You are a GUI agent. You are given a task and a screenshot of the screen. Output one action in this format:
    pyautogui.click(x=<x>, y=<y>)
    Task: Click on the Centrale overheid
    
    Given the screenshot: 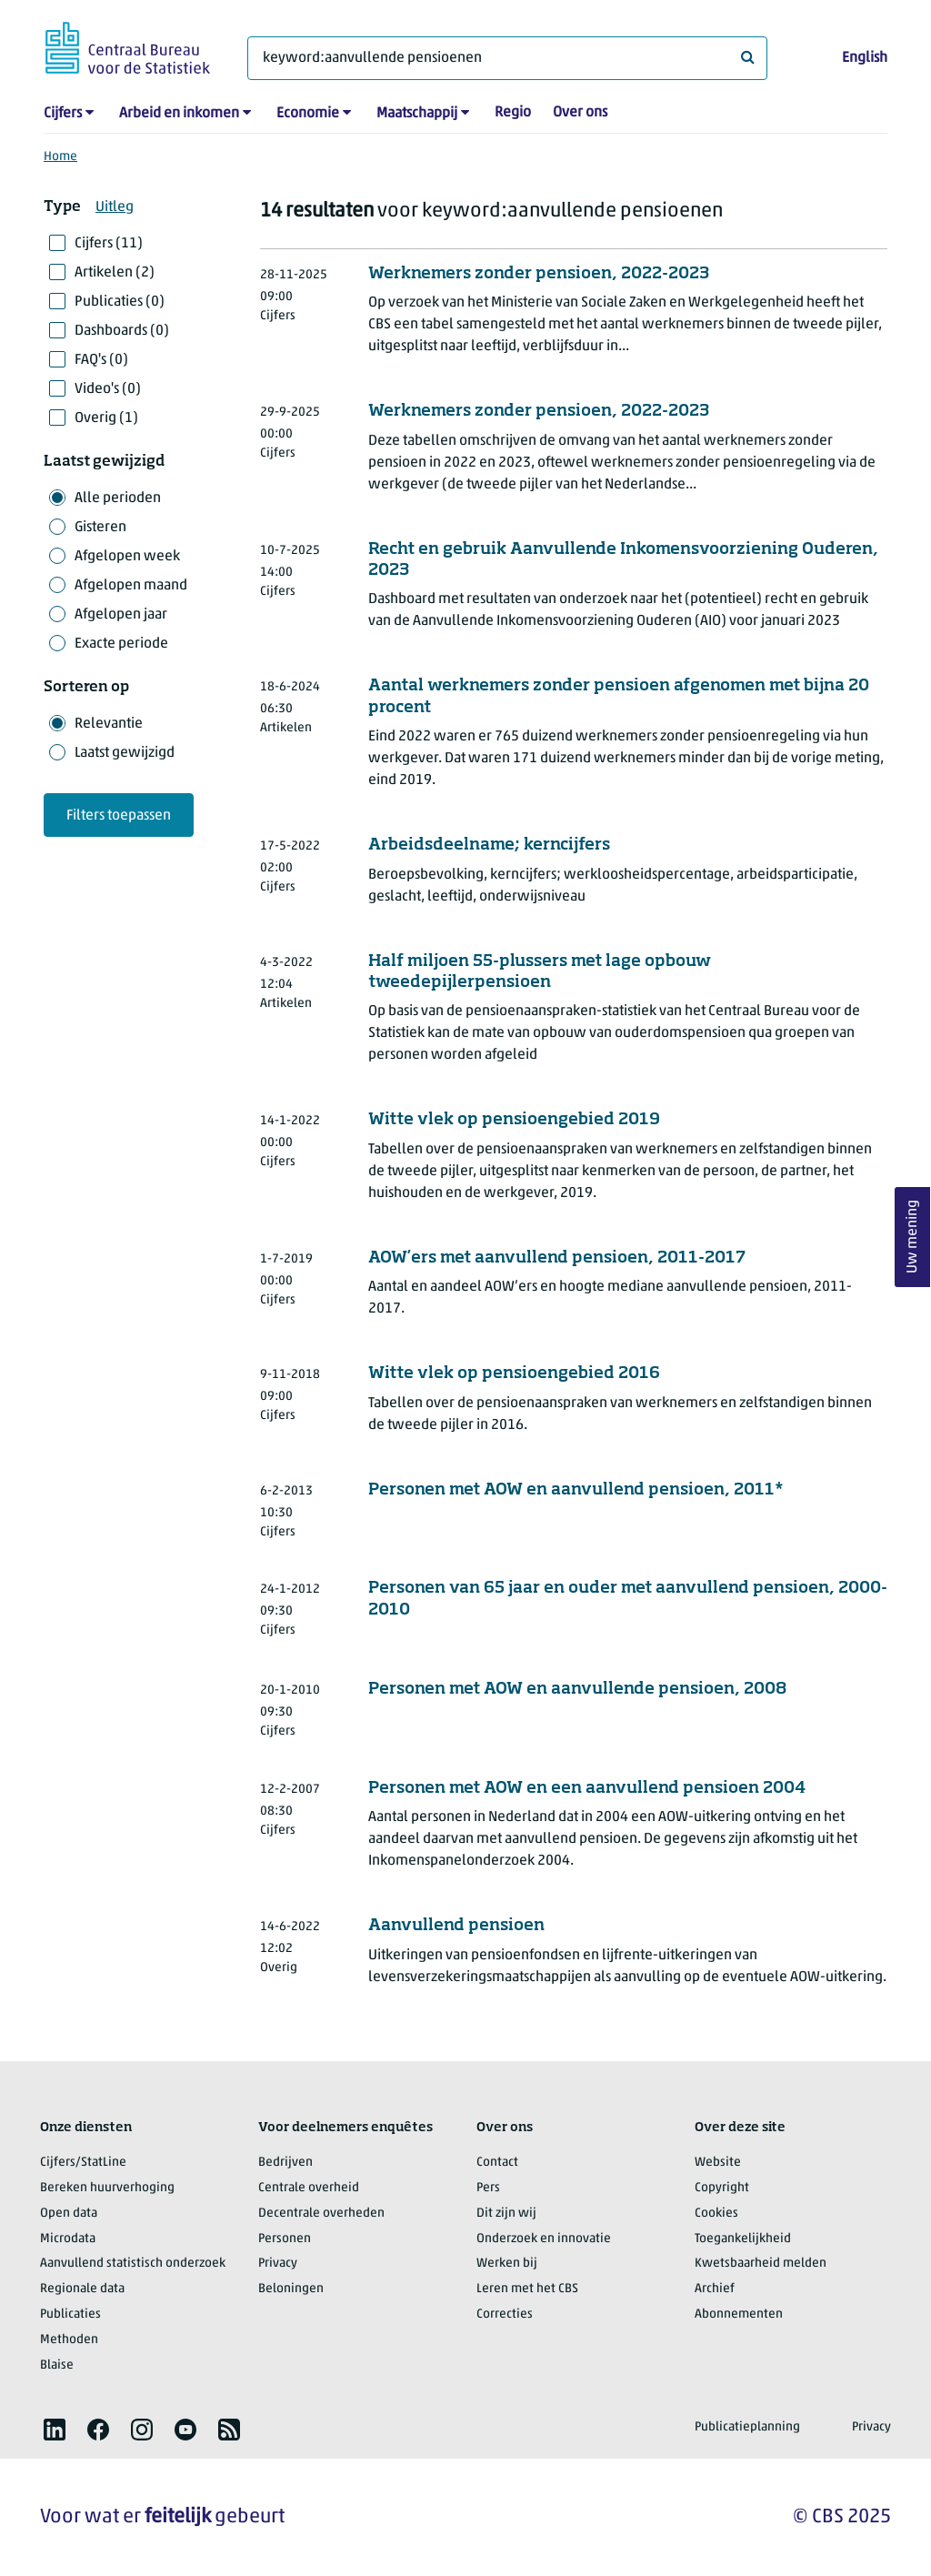 What is the action you would take?
    pyautogui.click(x=308, y=2188)
    